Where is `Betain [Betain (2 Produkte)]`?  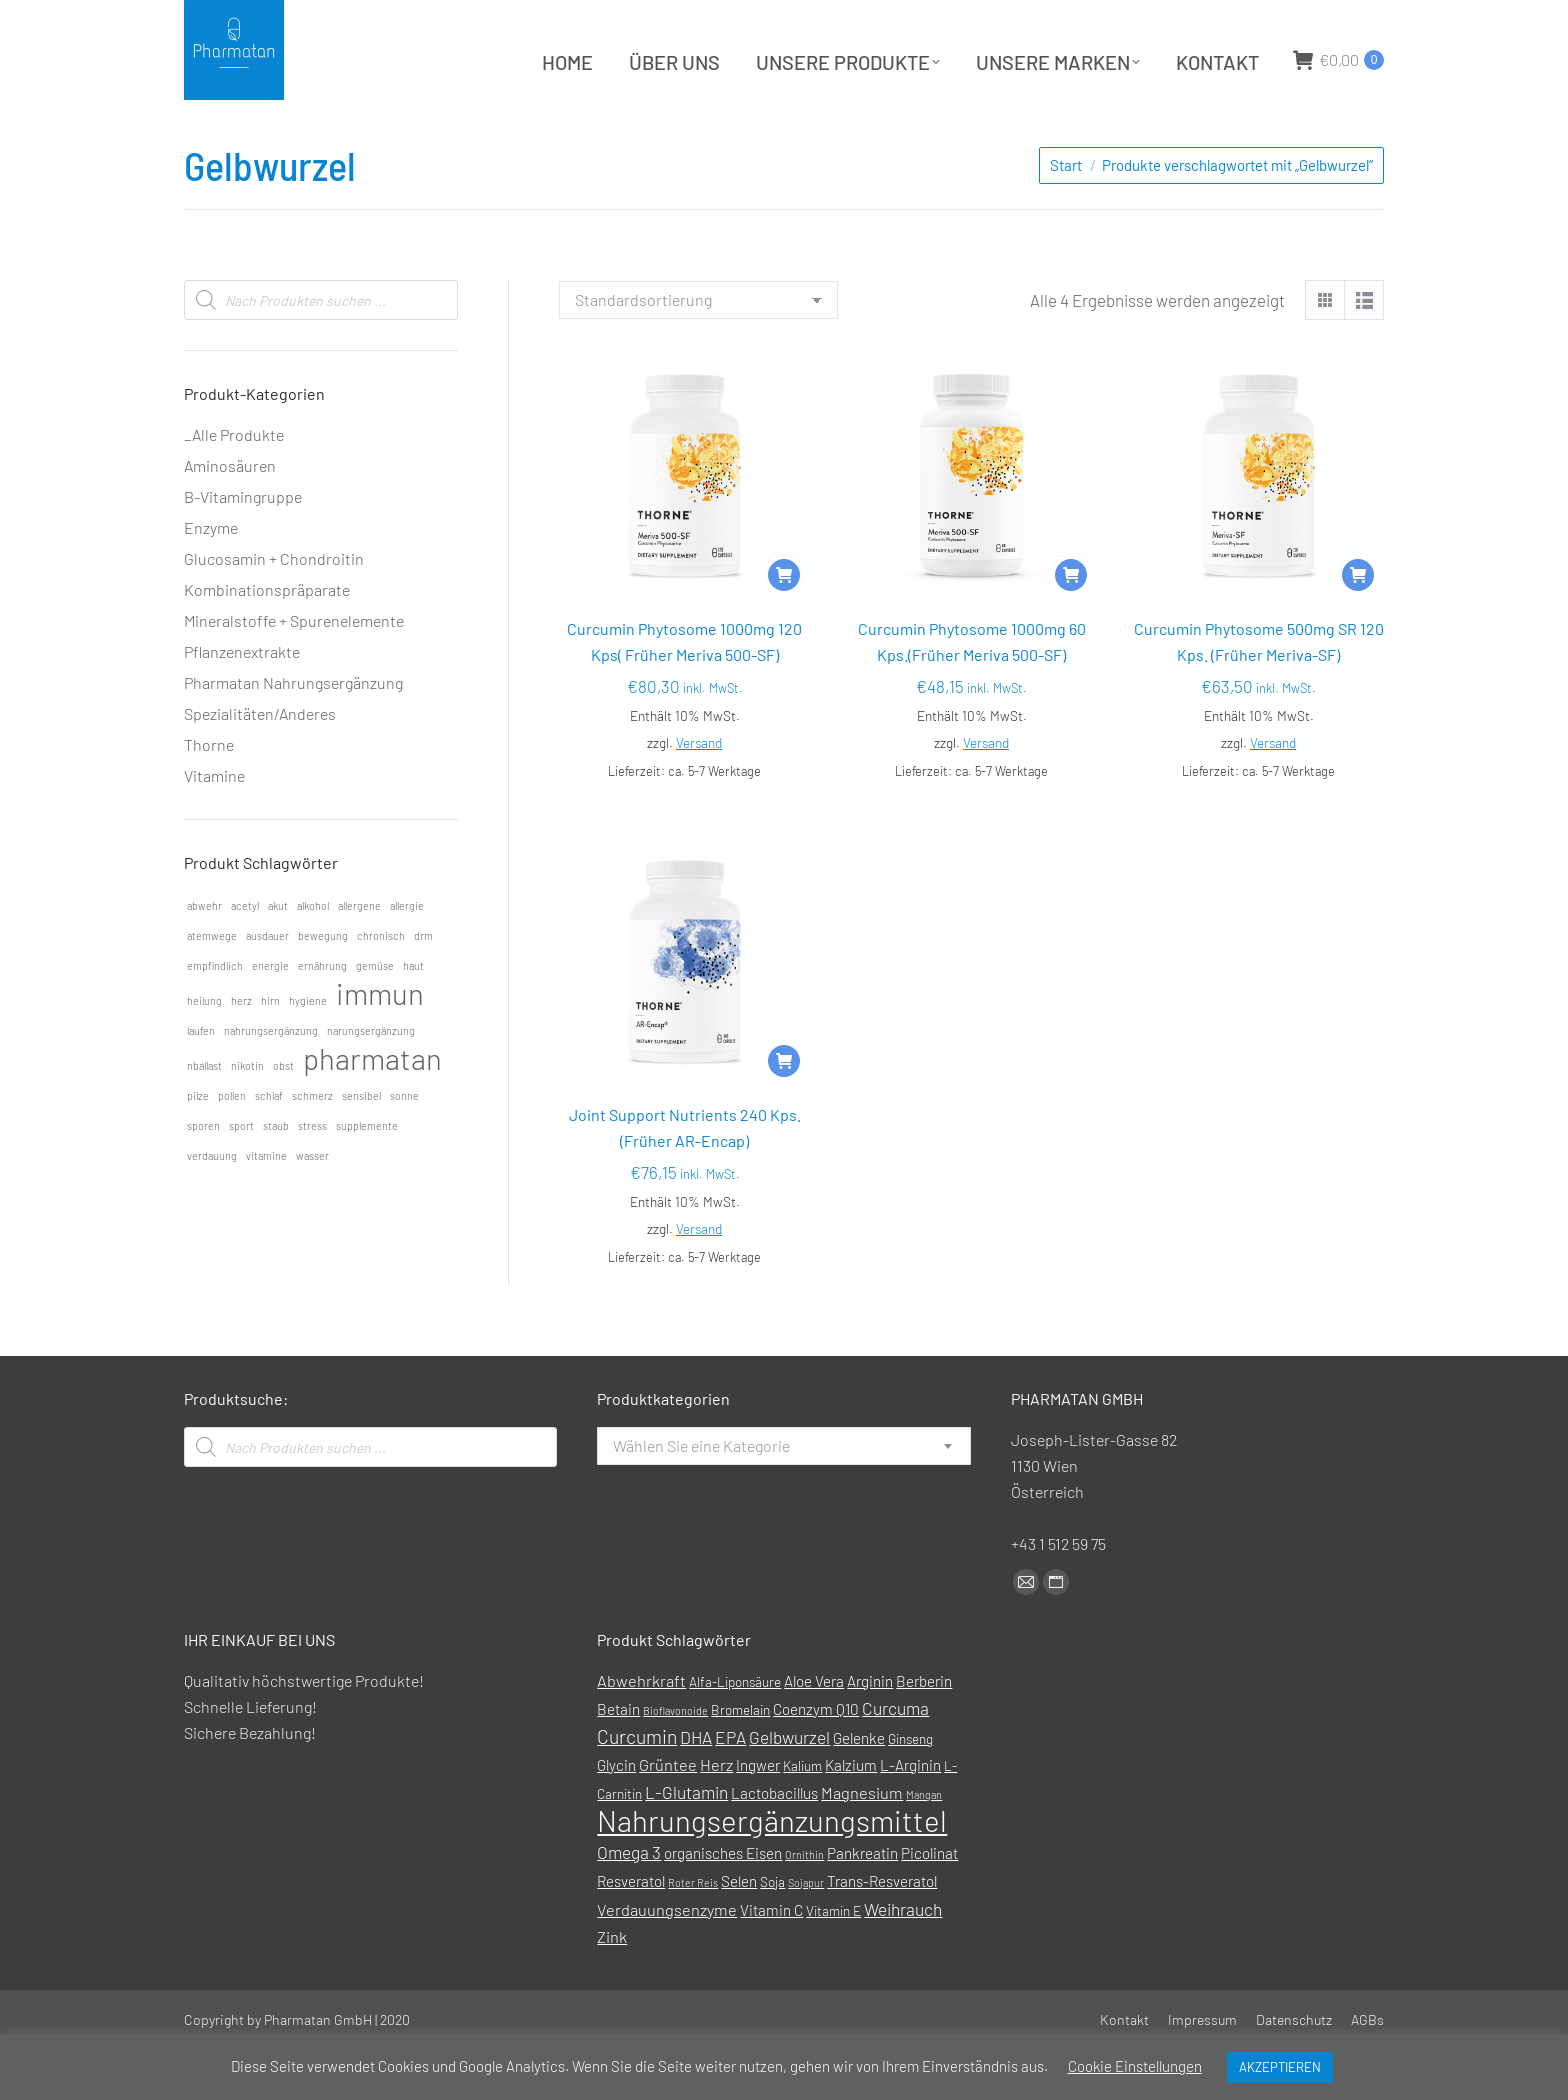
Betain [Betain (2 Produkte)] is located at coordinates (618, 1759).